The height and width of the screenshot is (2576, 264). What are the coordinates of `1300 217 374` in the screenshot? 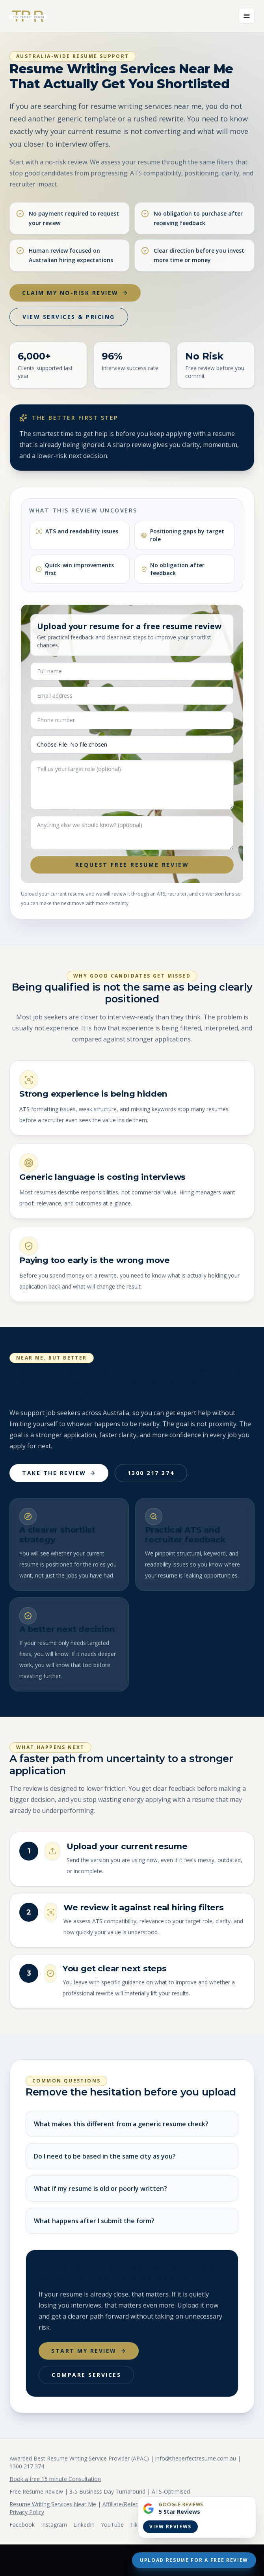 It's located at (151, 1473).